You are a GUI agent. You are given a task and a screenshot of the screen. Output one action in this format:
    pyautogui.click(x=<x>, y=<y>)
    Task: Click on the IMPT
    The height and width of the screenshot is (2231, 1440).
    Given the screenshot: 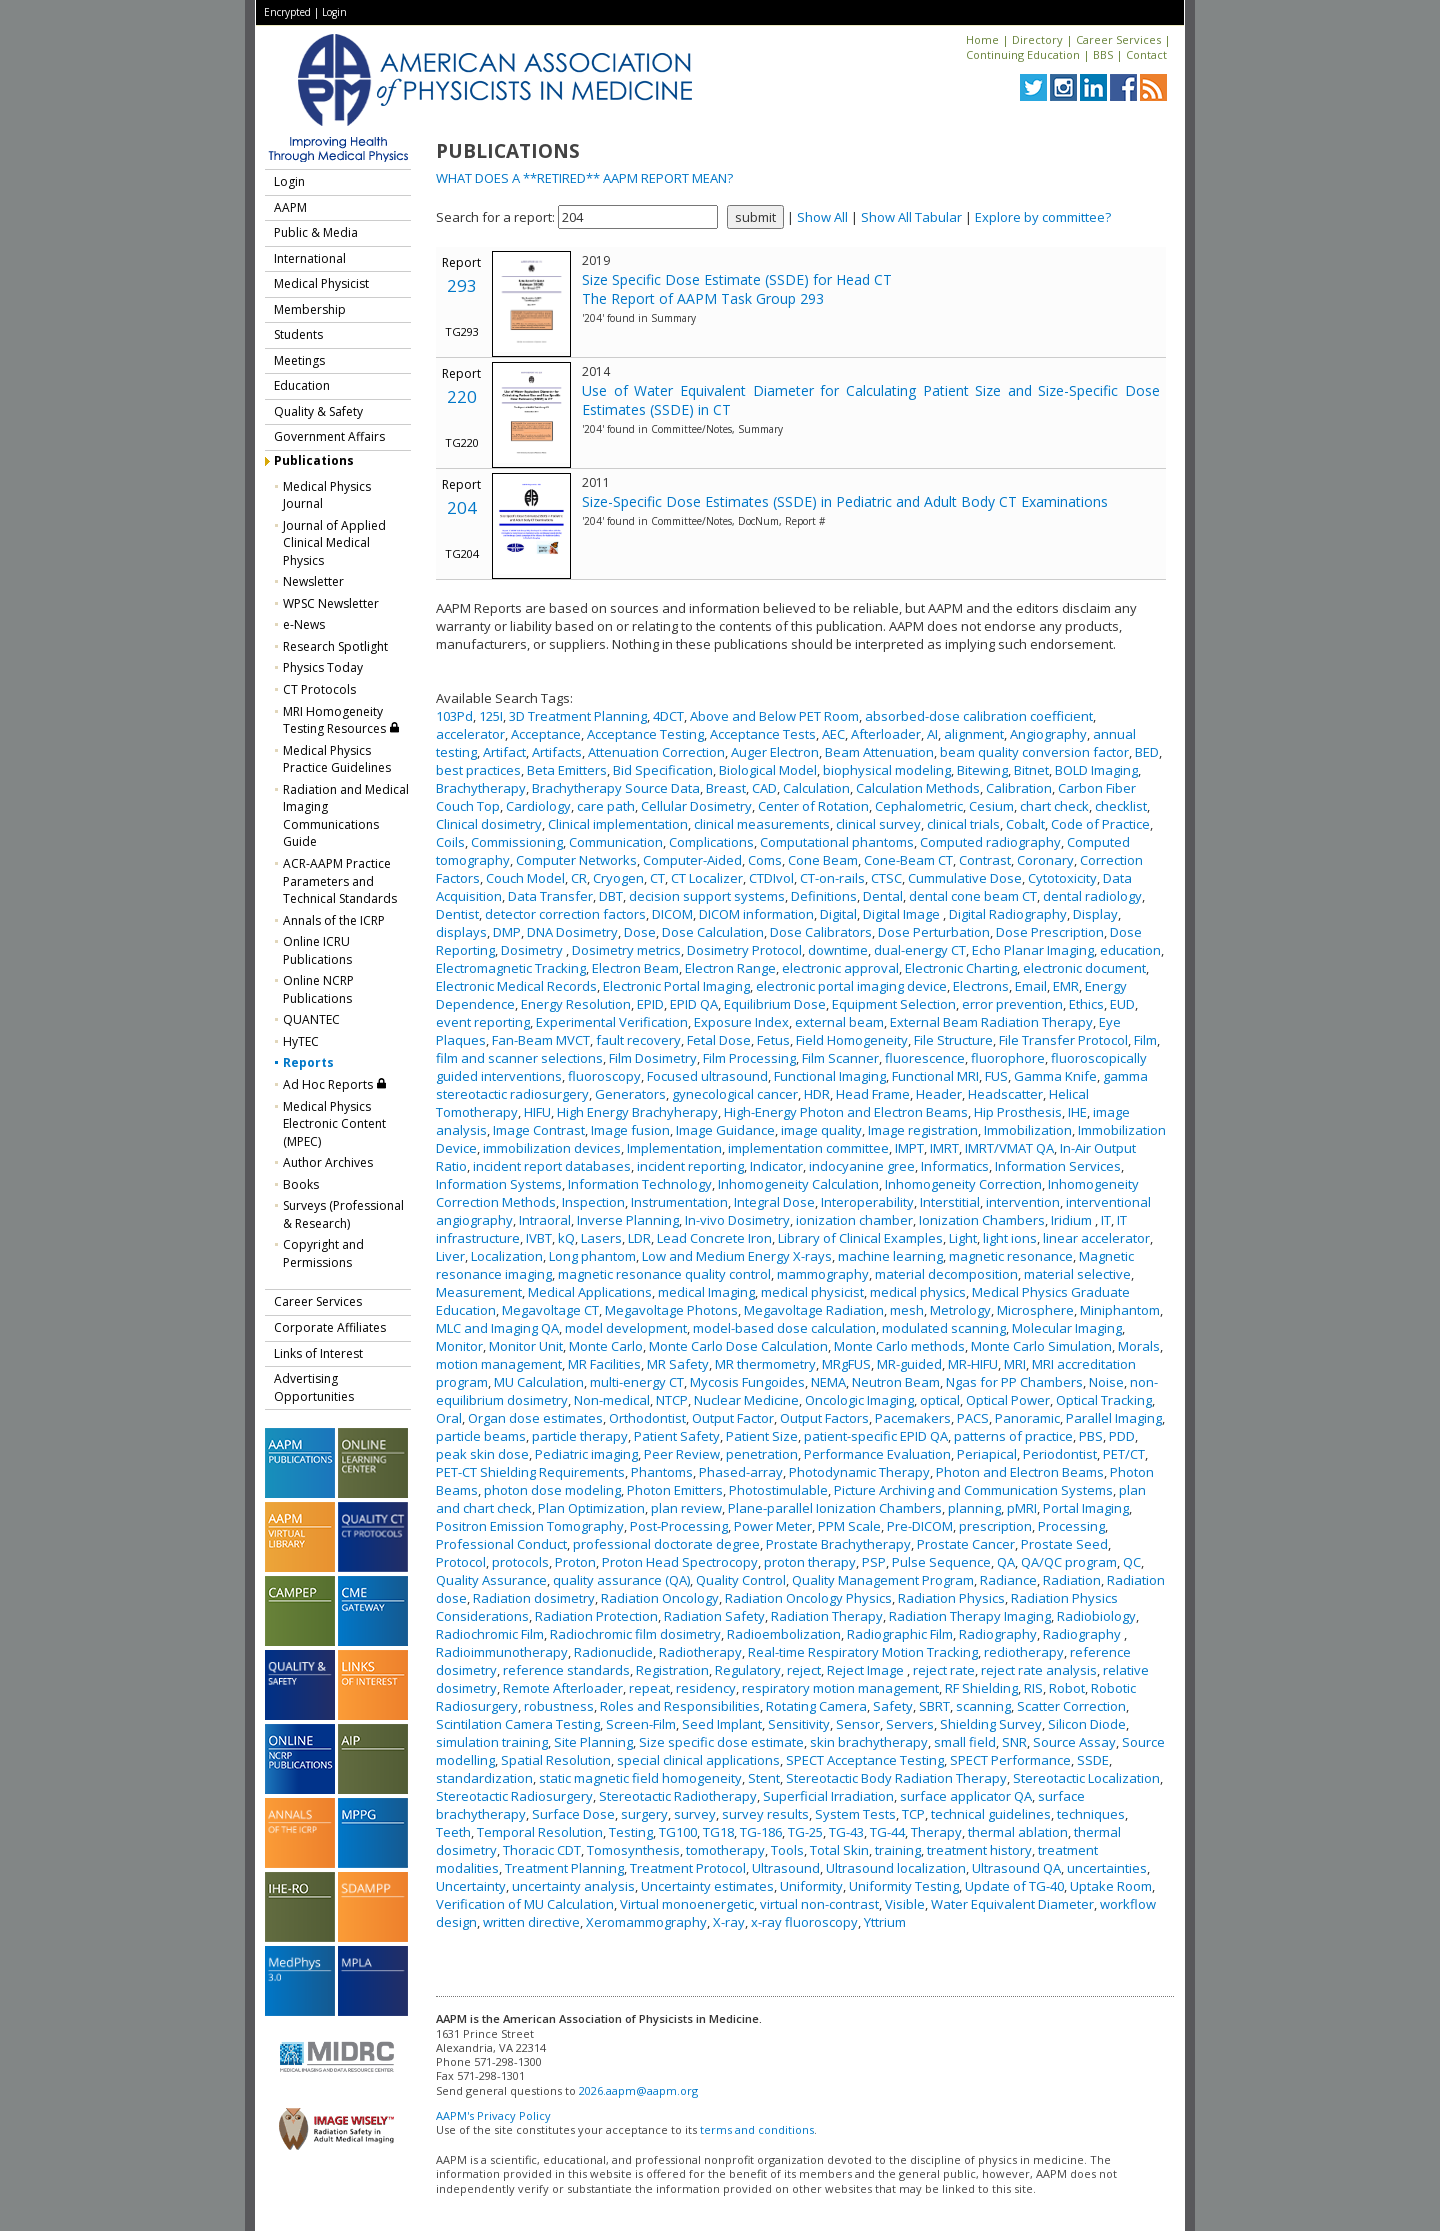 What is the action you would take?
    pyautogui.click(x=909, y=1148)
    